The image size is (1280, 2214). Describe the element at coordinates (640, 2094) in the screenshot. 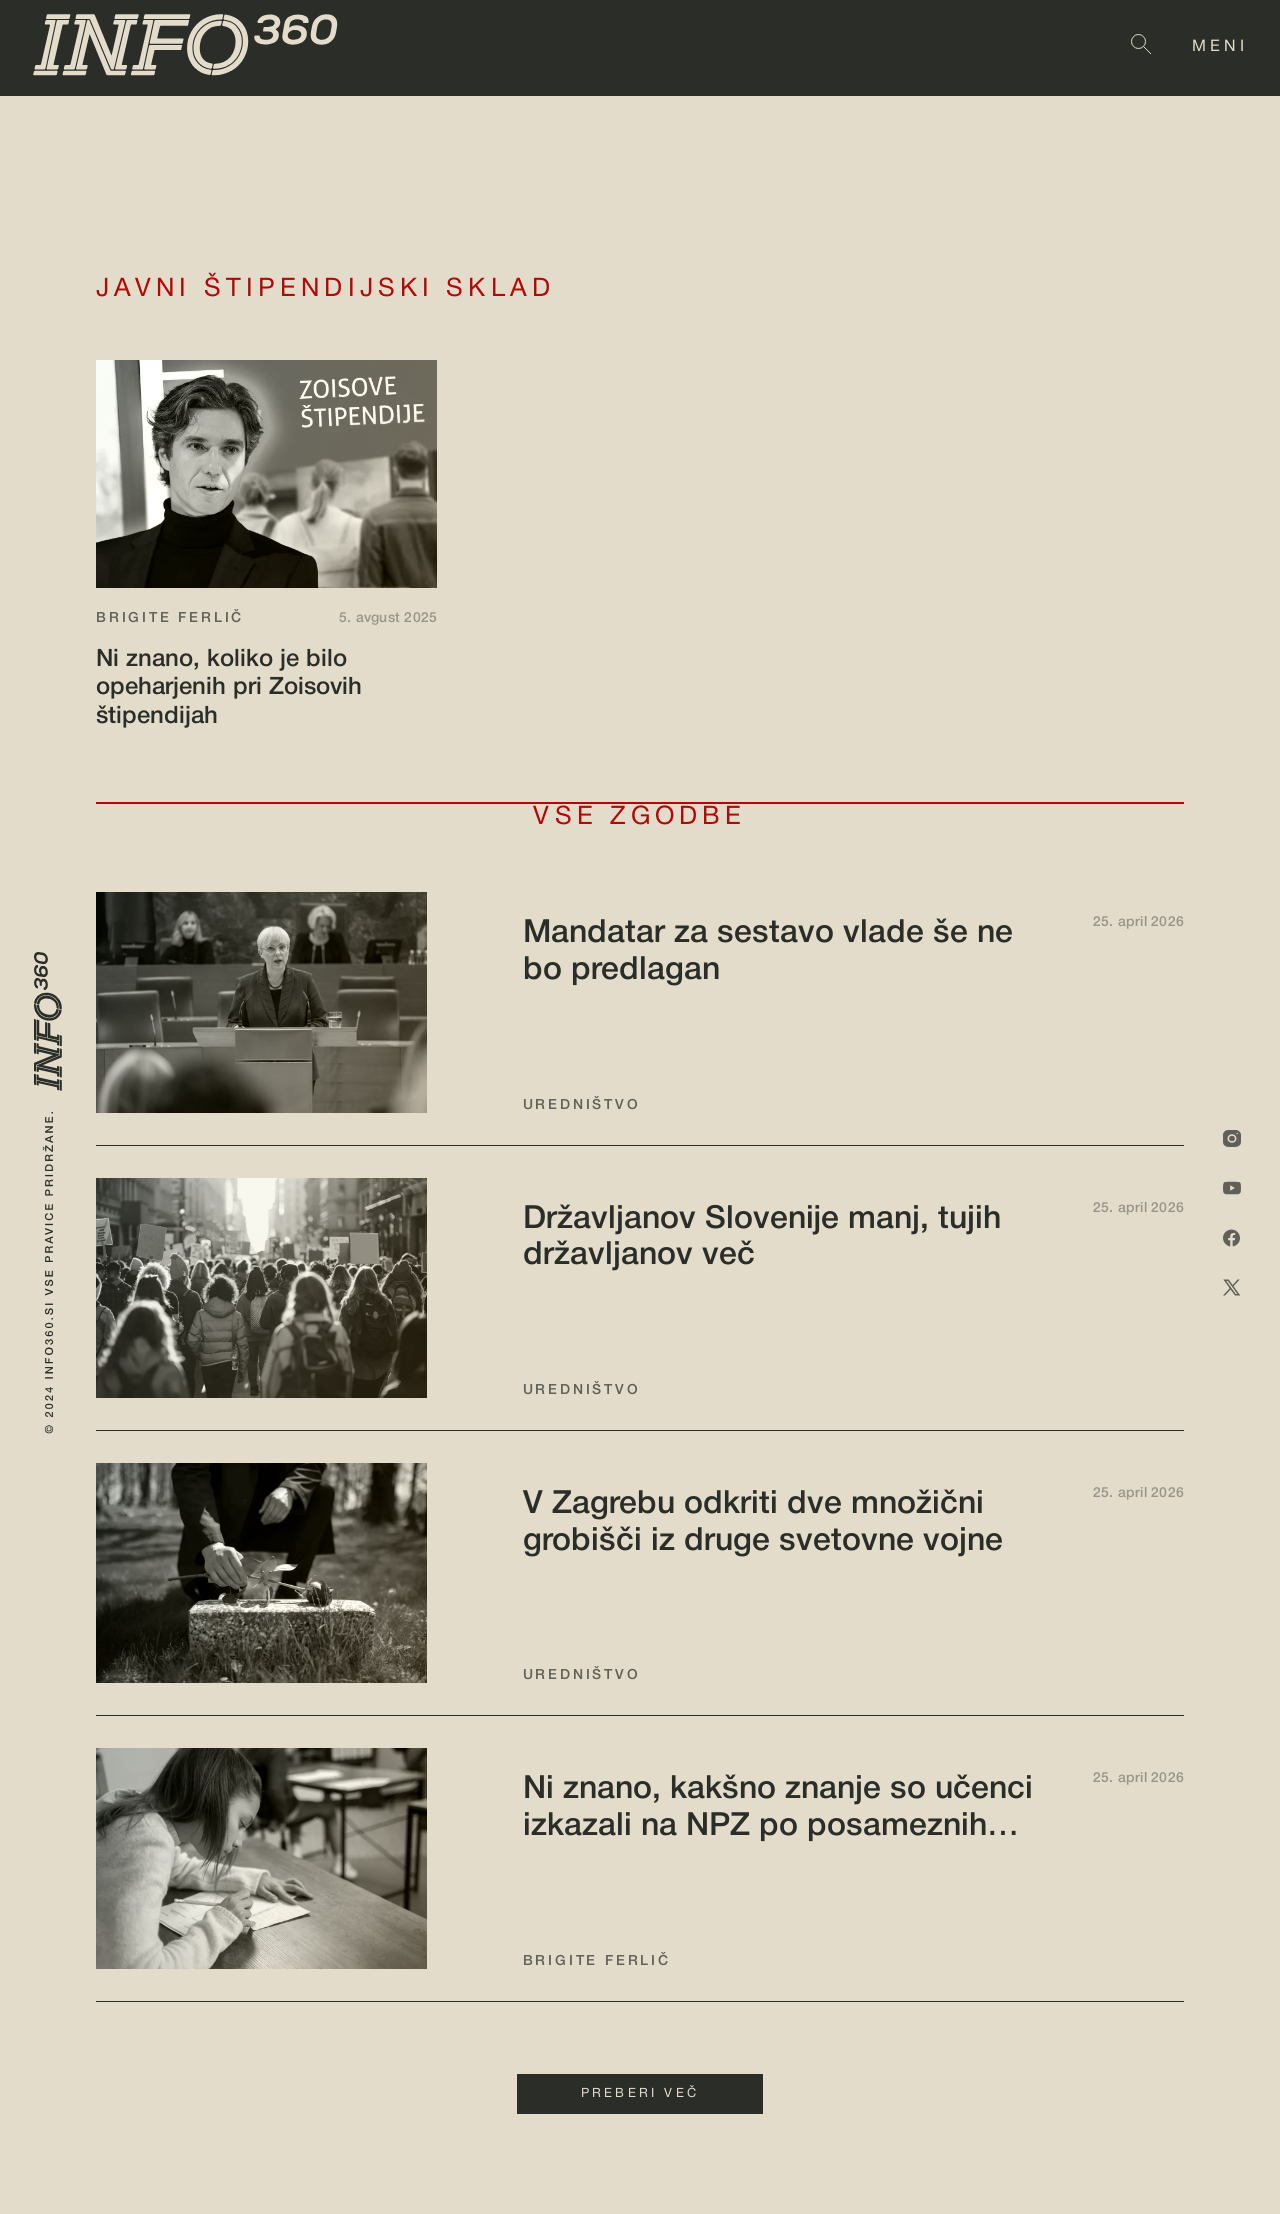

I see `PREBERI VEČ` at that location.